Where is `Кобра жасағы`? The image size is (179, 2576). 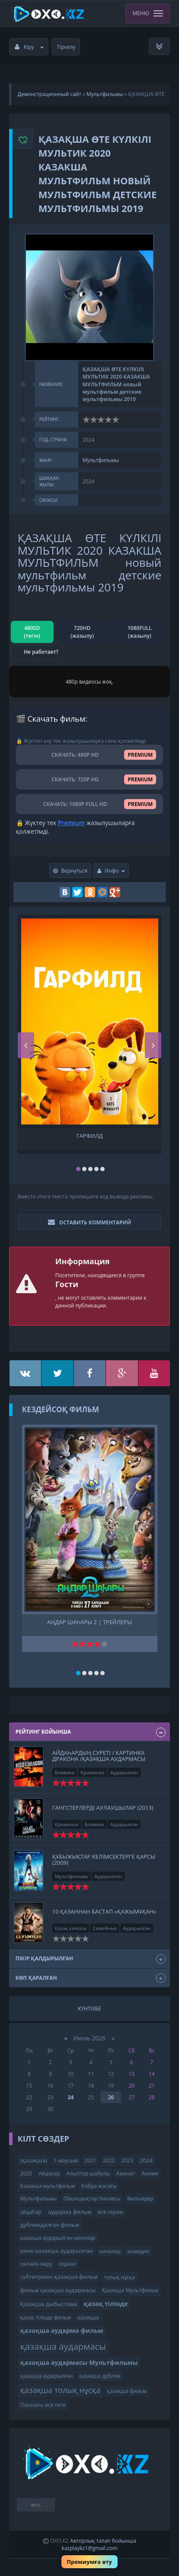
Кобра жасағы is located at coordinates (98, 2186).